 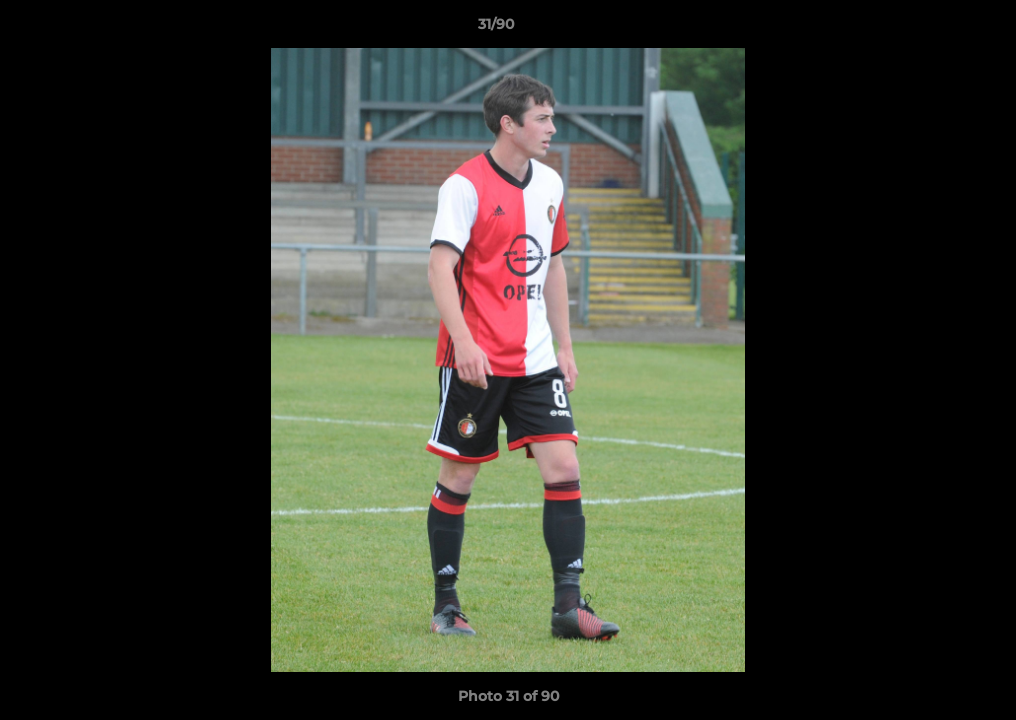 What do you see at coordinates (932, 29) in the screenshot?
I see `[button]` at bounding box center [932, 29].